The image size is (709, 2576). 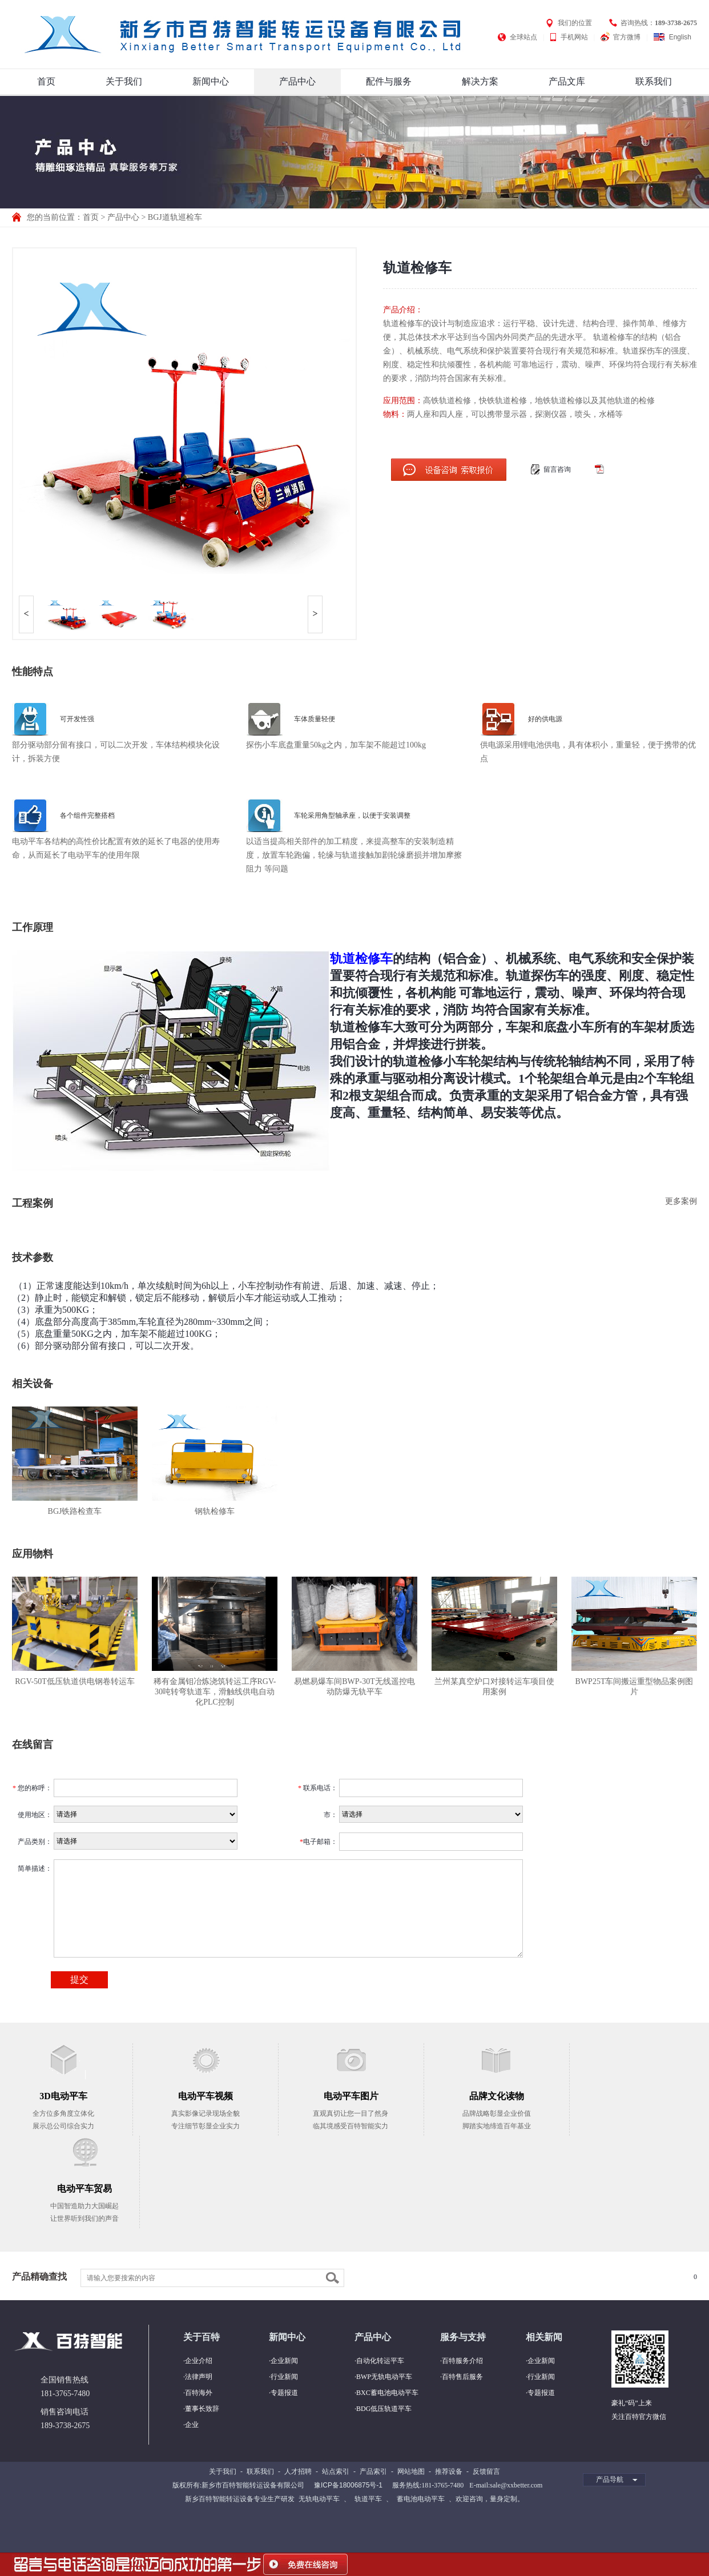 What do you see at coordinates (681, 1201) in the screenshot?
I see `更多案例` at bounding box center [681, 1201].